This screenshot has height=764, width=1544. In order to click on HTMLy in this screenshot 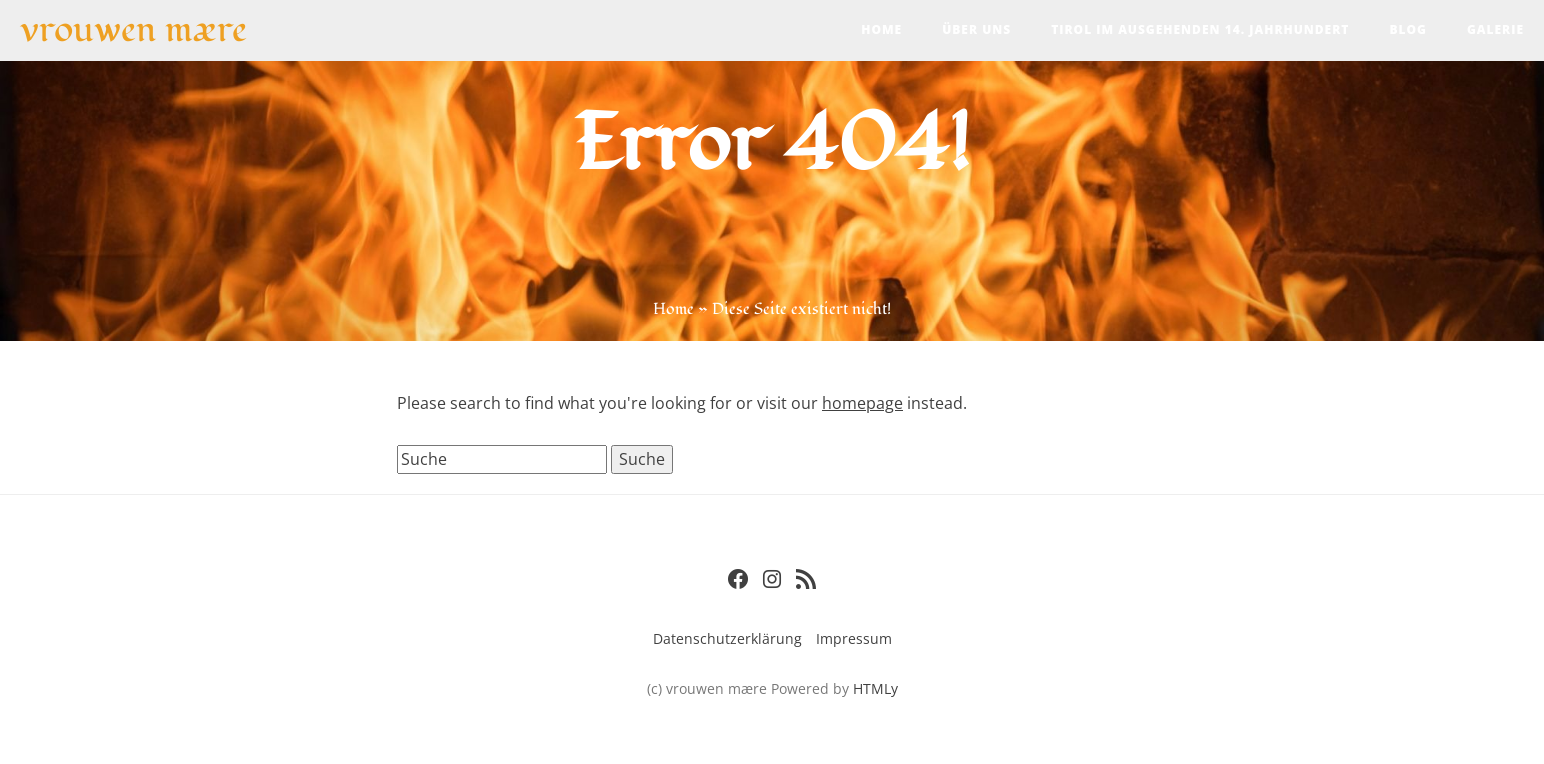, I will do `click(875, 688)`.